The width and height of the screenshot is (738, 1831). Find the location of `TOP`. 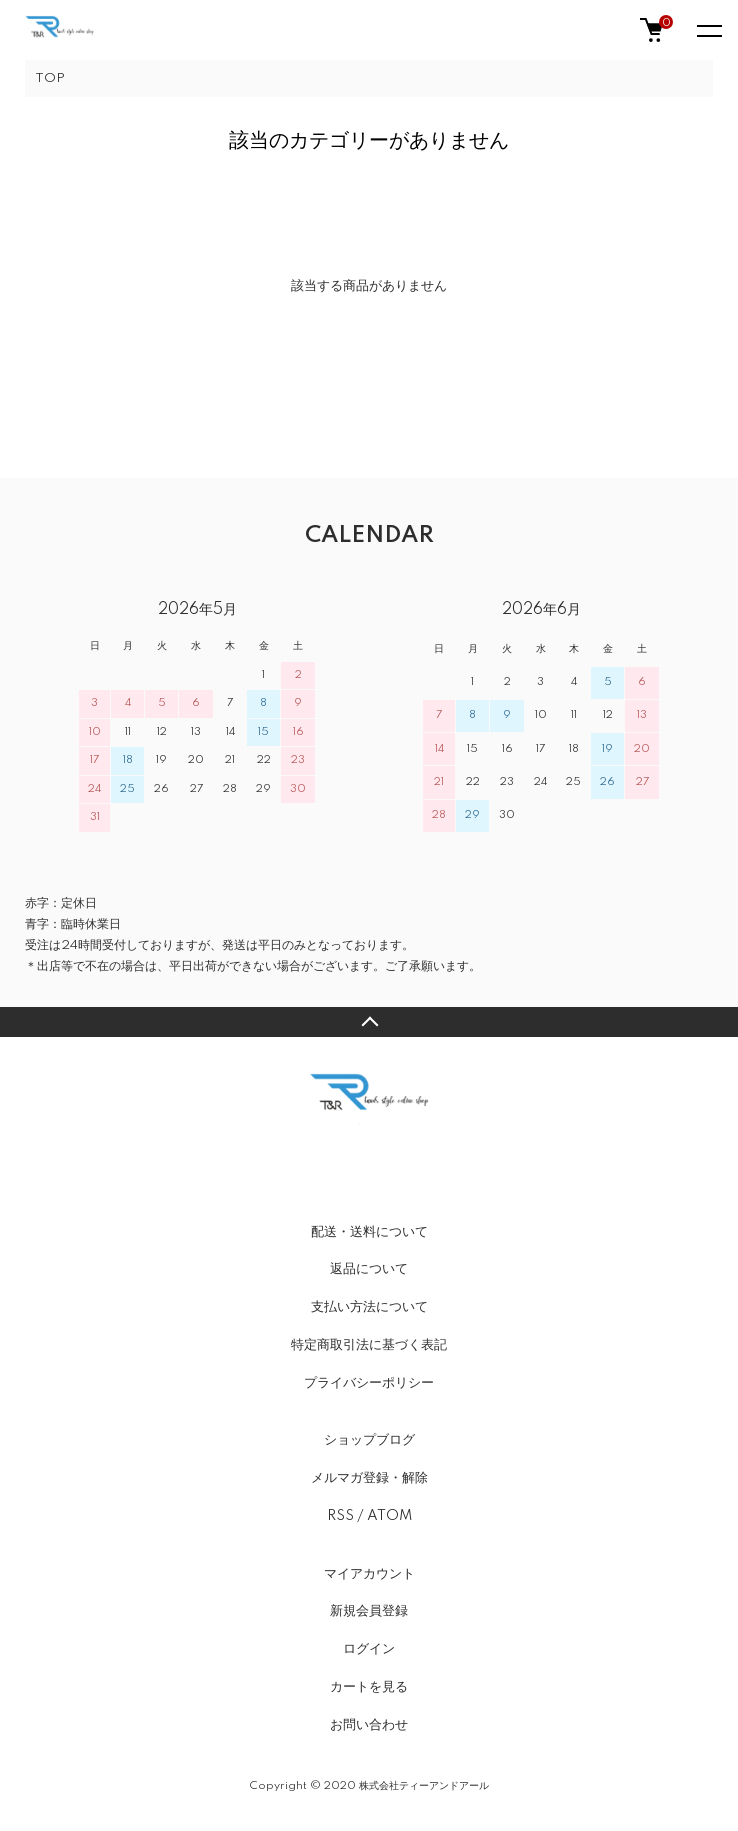

TOP is located at coordinates (50, 78).